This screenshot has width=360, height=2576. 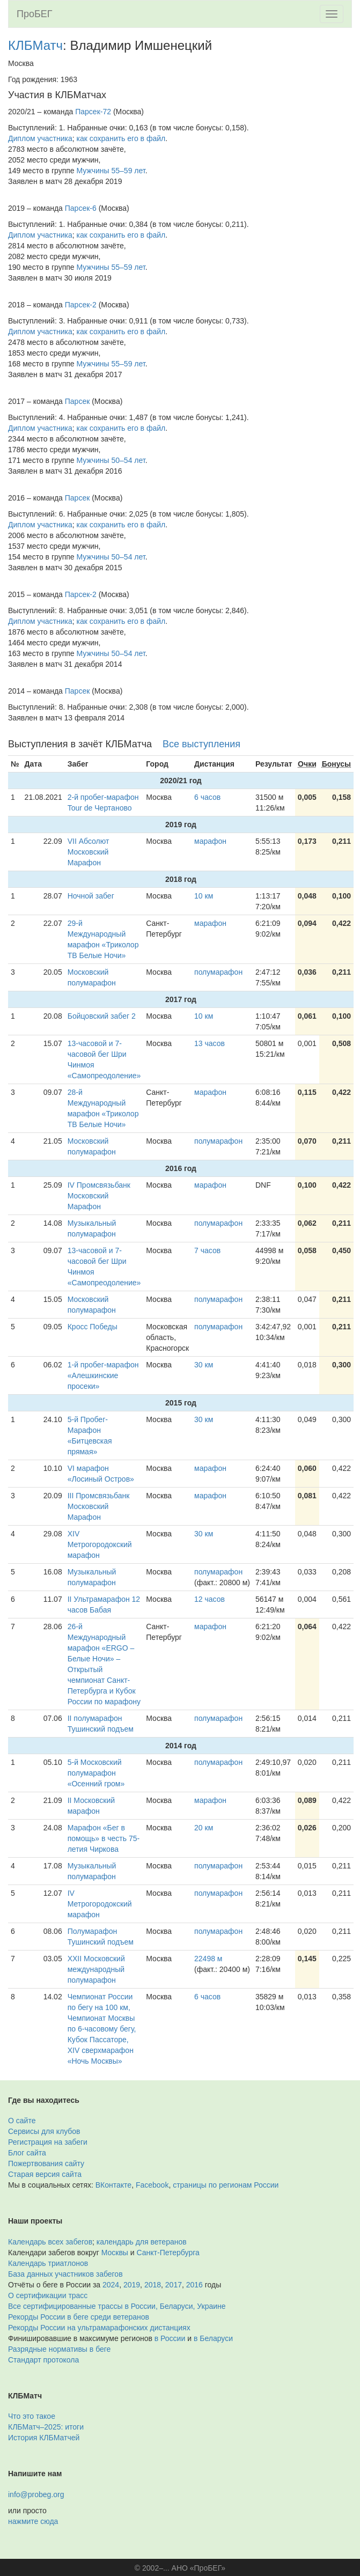 I want to click on VII Абсолют Московский Марафон, so click(x=88, y=852).